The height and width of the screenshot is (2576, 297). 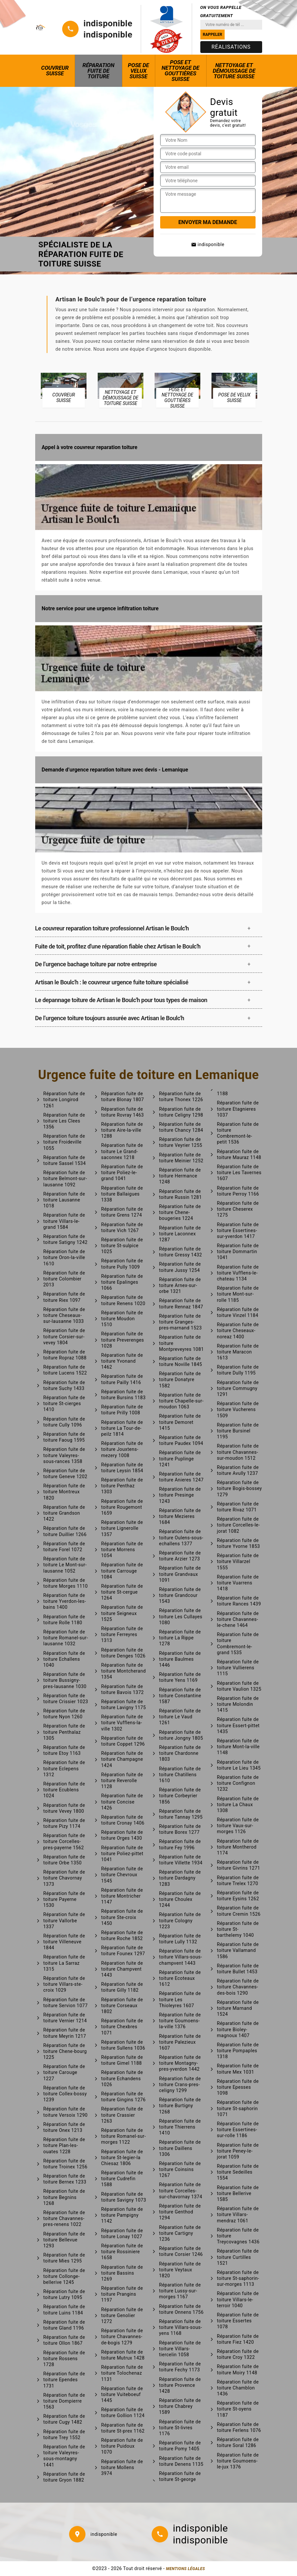 I want to click on Réparation fuite de toiture Yverdon-les-bains 1400, so click(x=64, y=1601).